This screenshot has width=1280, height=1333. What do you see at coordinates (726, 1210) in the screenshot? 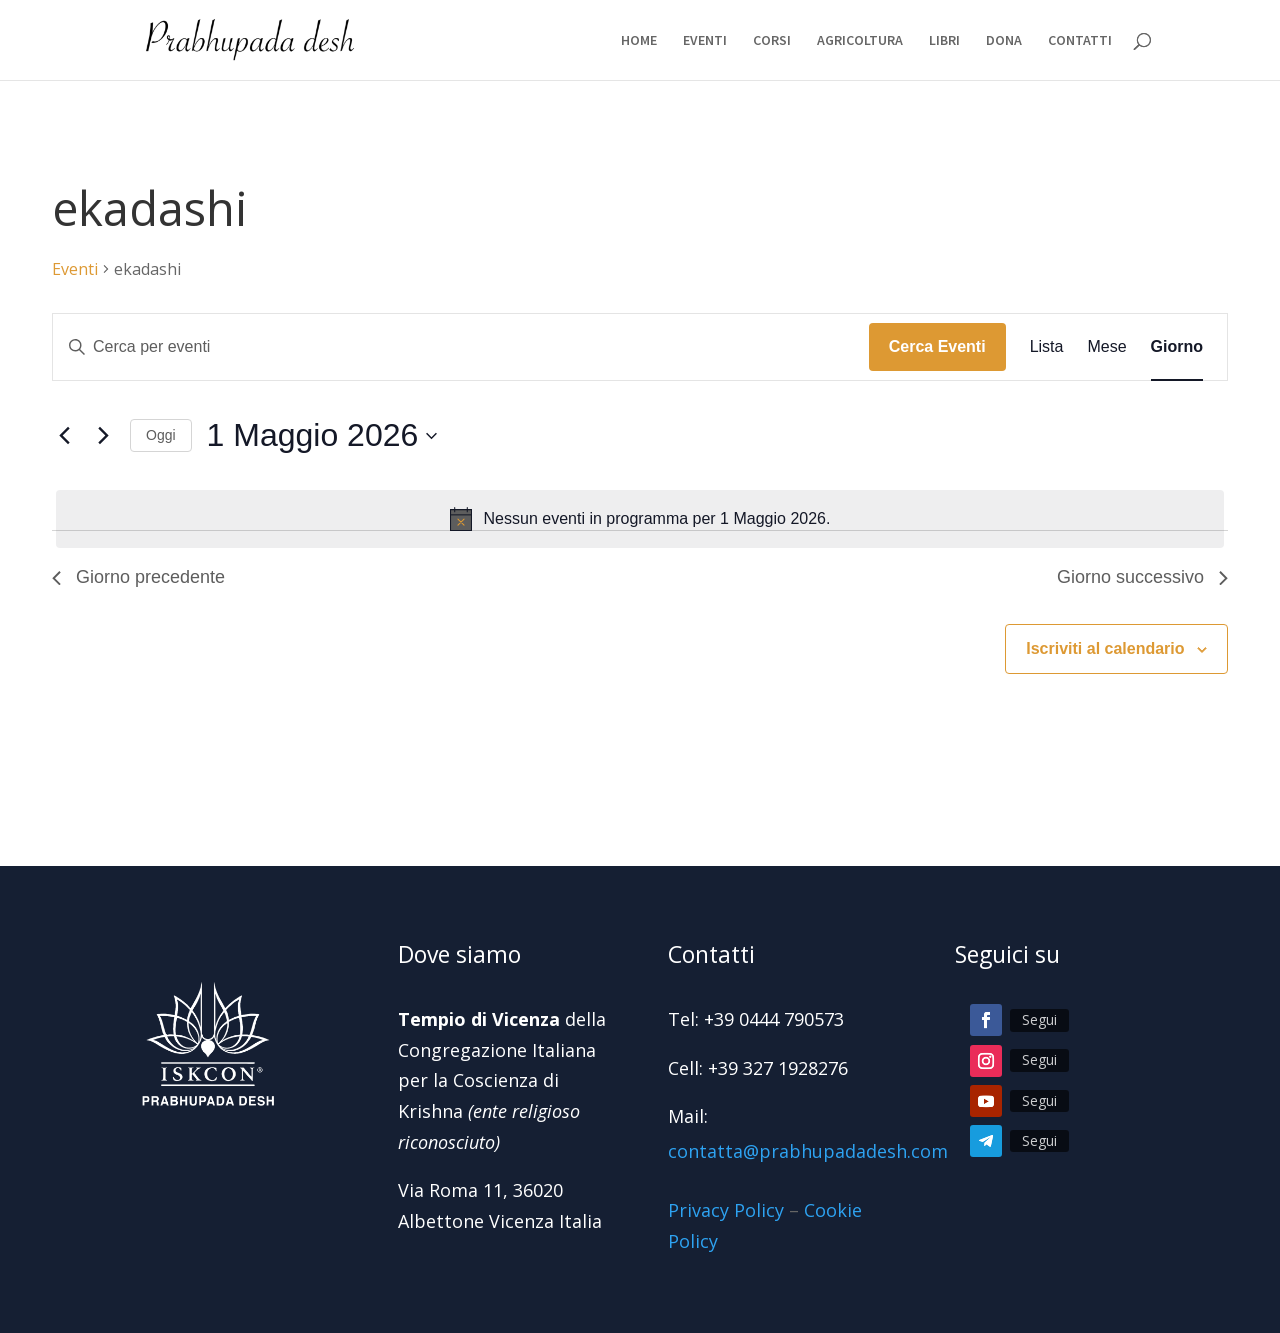
I see `Privacy Policy` at bounding box center [726, 1210].